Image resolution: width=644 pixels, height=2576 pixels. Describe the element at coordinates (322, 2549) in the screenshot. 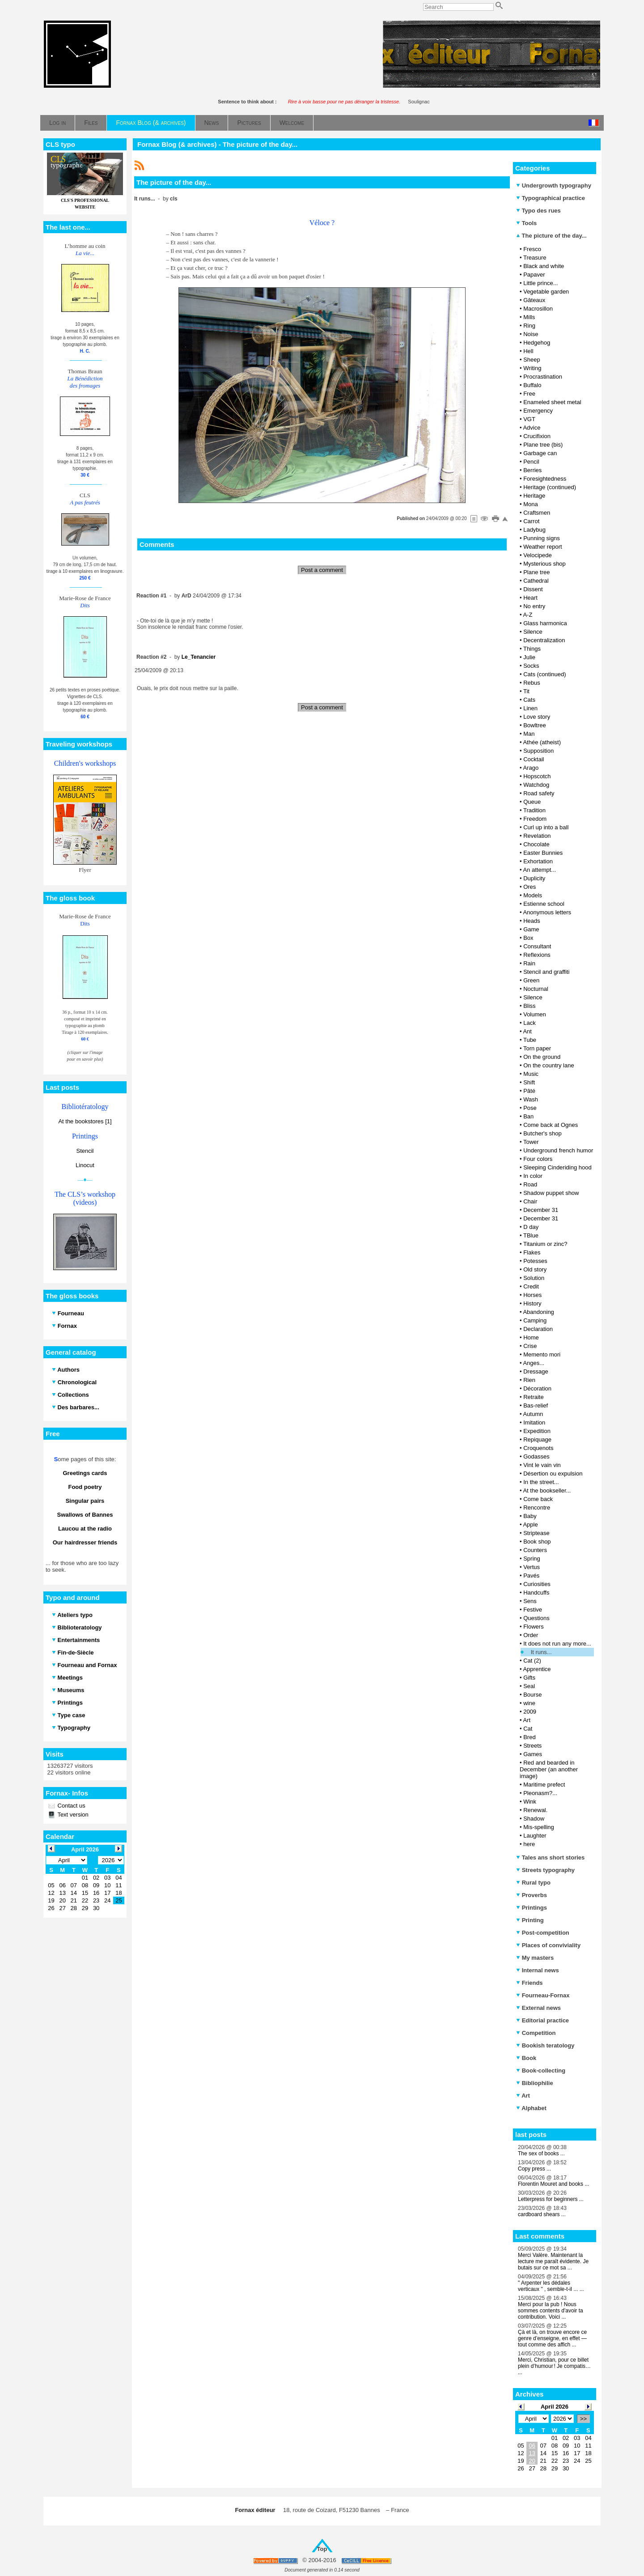

I see `Top` at that location.